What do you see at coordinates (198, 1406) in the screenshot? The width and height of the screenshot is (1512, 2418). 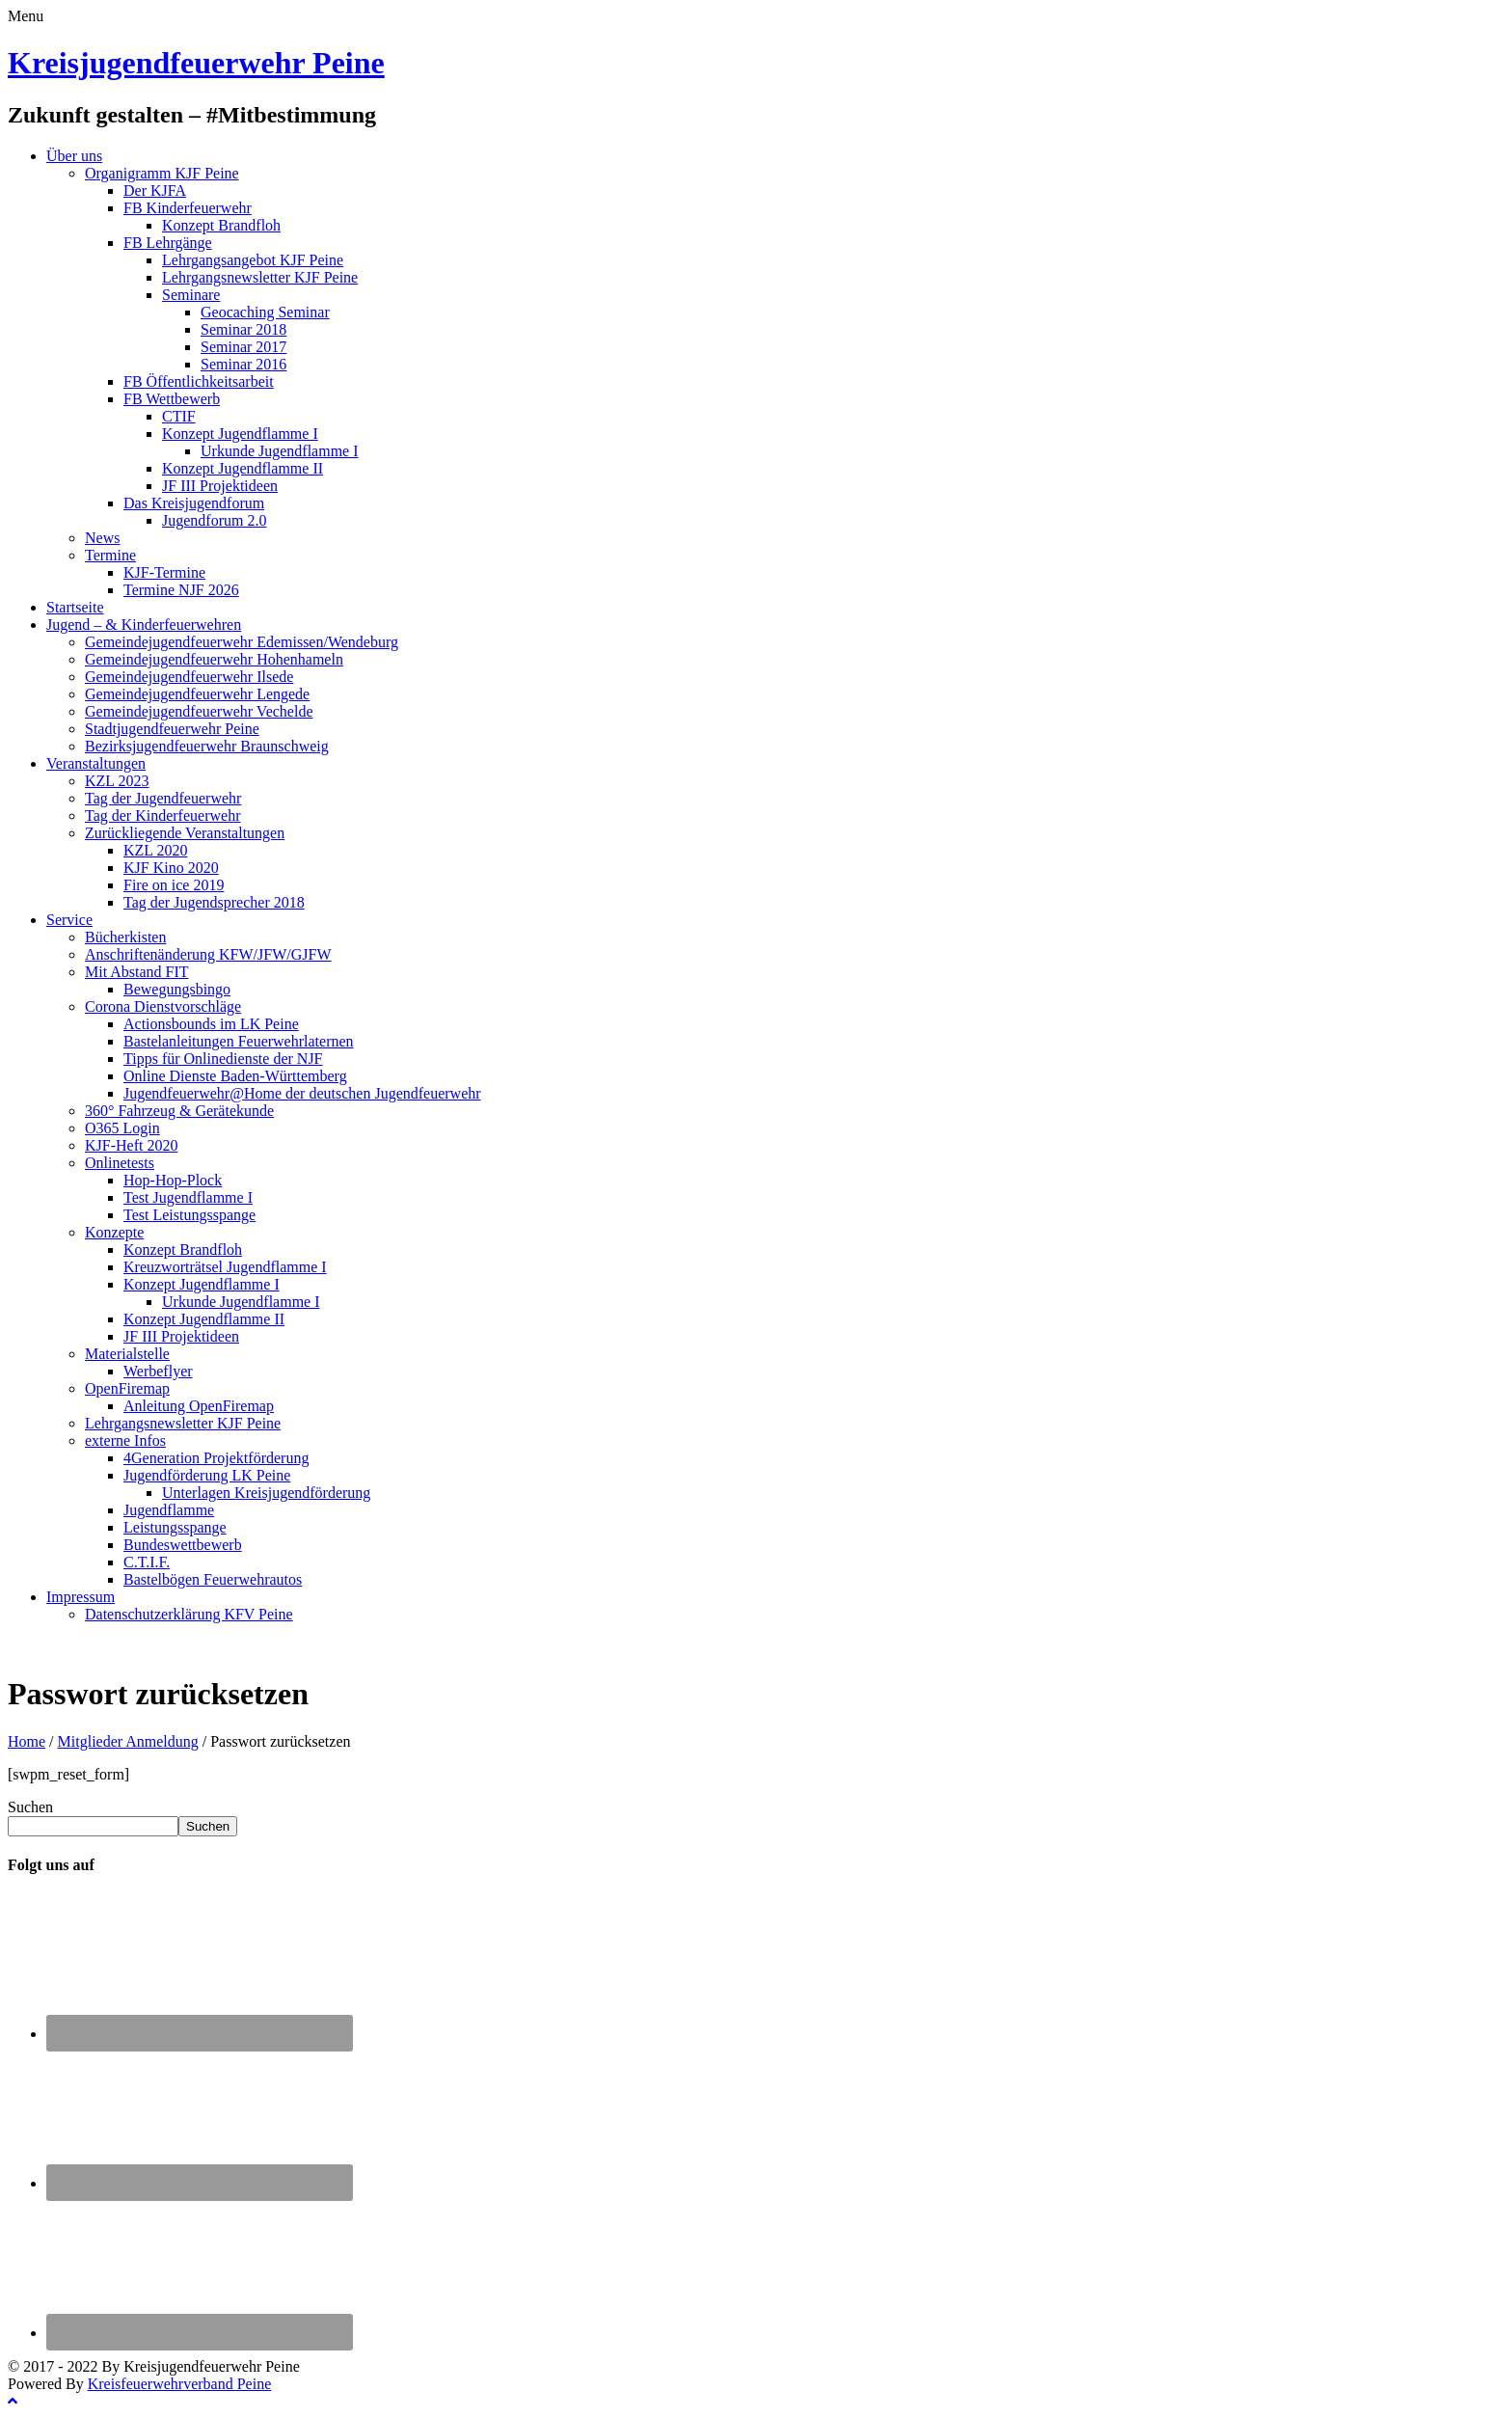 I see `Anleitung OpenFiremap` at bounding box center [198, 1406].